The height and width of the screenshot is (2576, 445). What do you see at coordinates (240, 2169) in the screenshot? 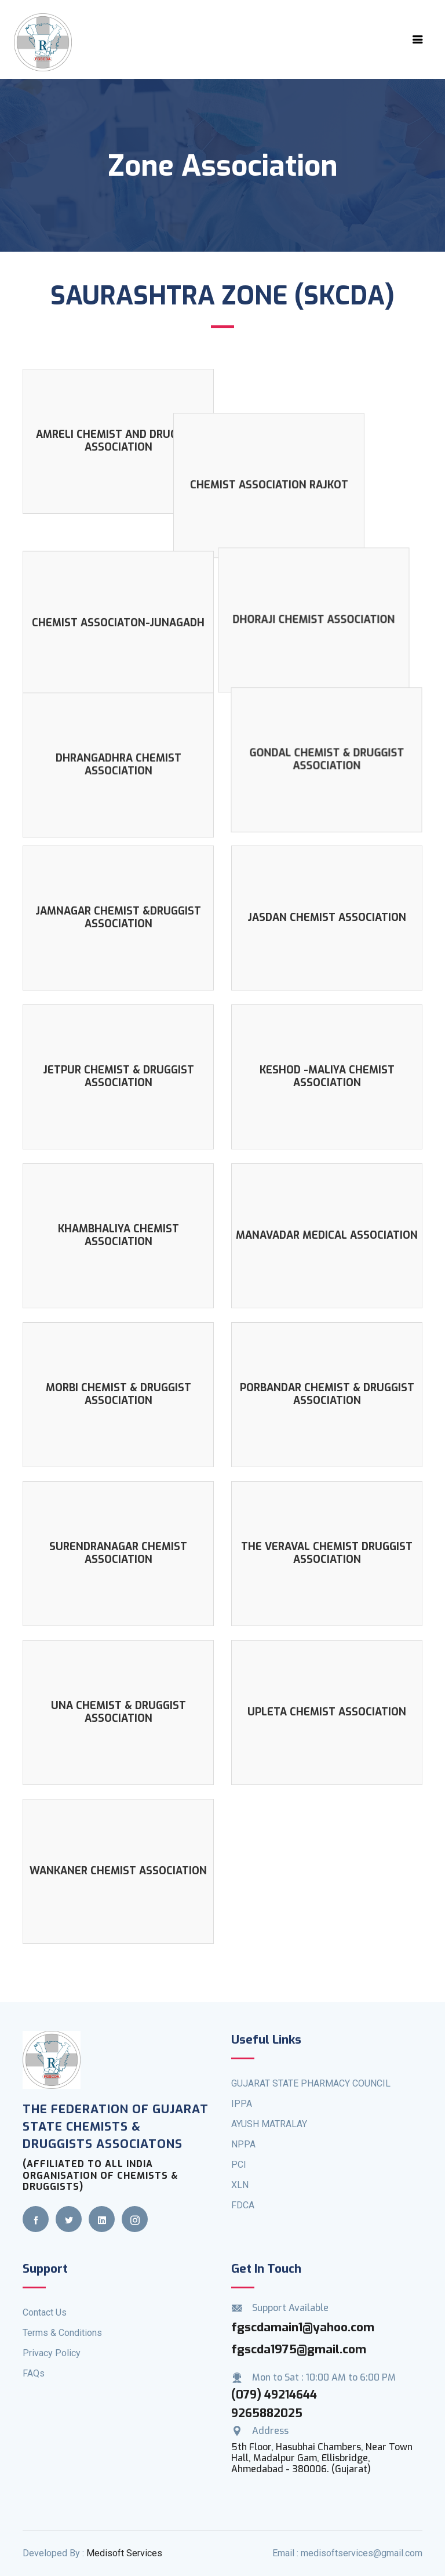
I see `XLN` at bounding box center [240, 2169].